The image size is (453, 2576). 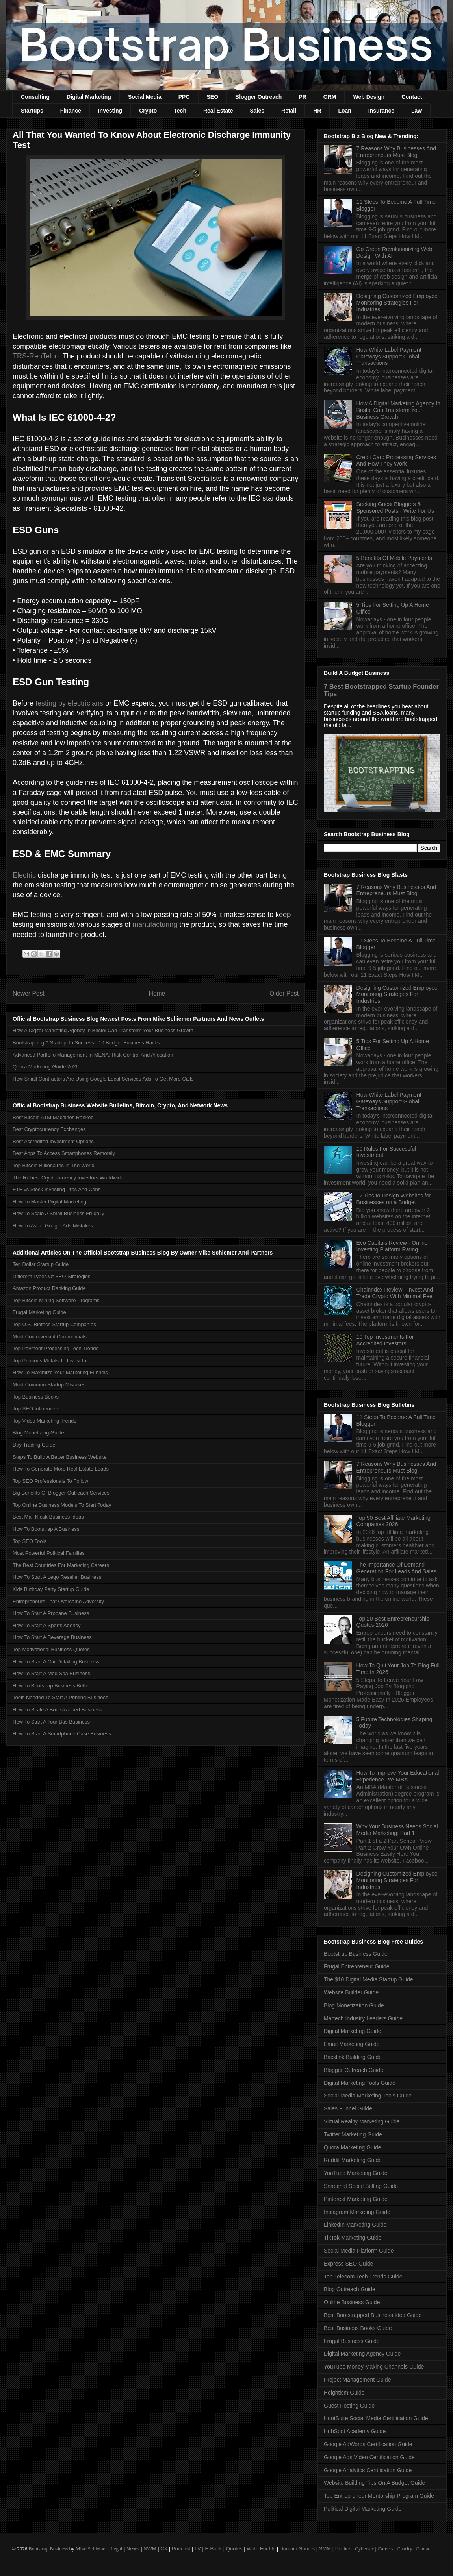 What do you see at coordinates (55, 1348) in the screenshot?
I see `Top Payment Processing Tech Trends` at bounding box center [55, 1348].